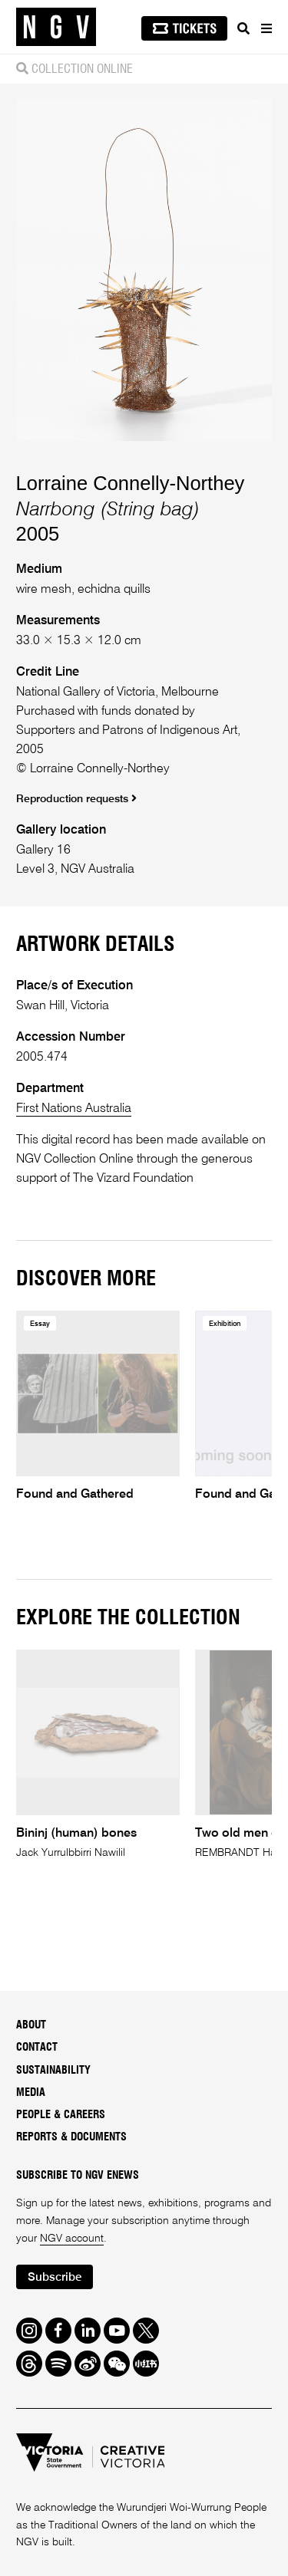 Image resolution: width=288 pixels, height=2576 pixels. Describe the element at coordinates (72, 2238) in the screenshot. I see `NGV account` at that location.